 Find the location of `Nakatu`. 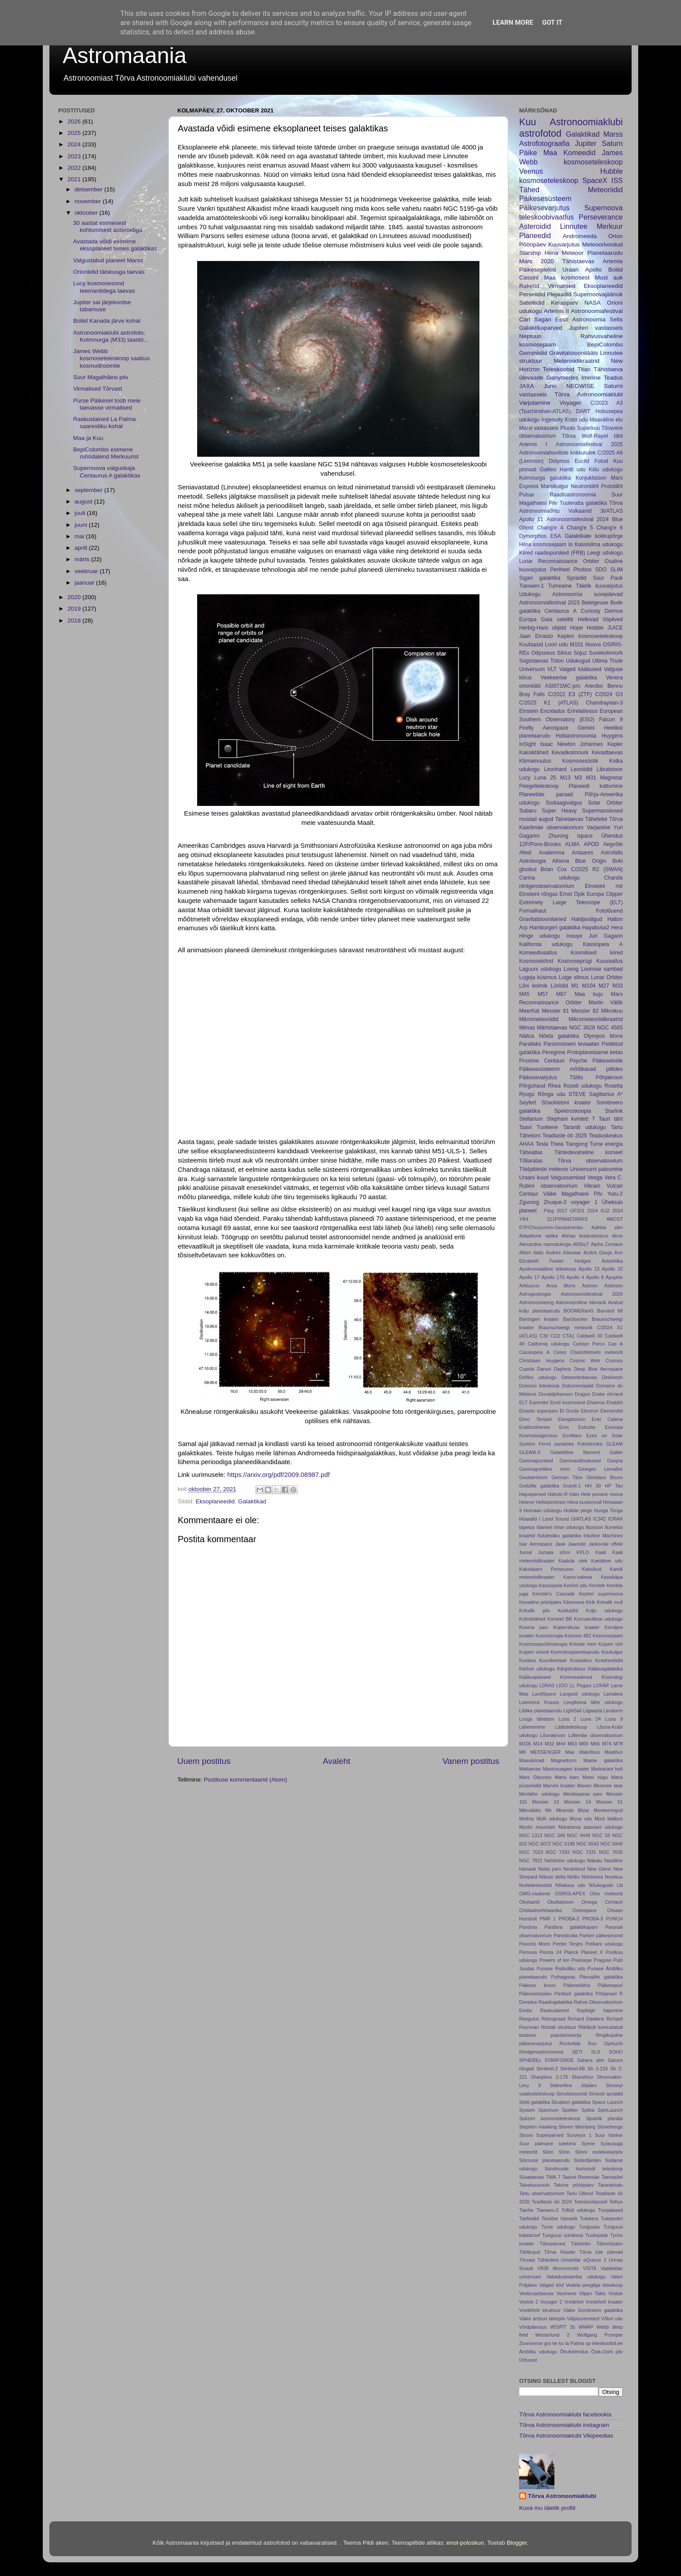

Nakatu is located at coordinates (594, 1860).